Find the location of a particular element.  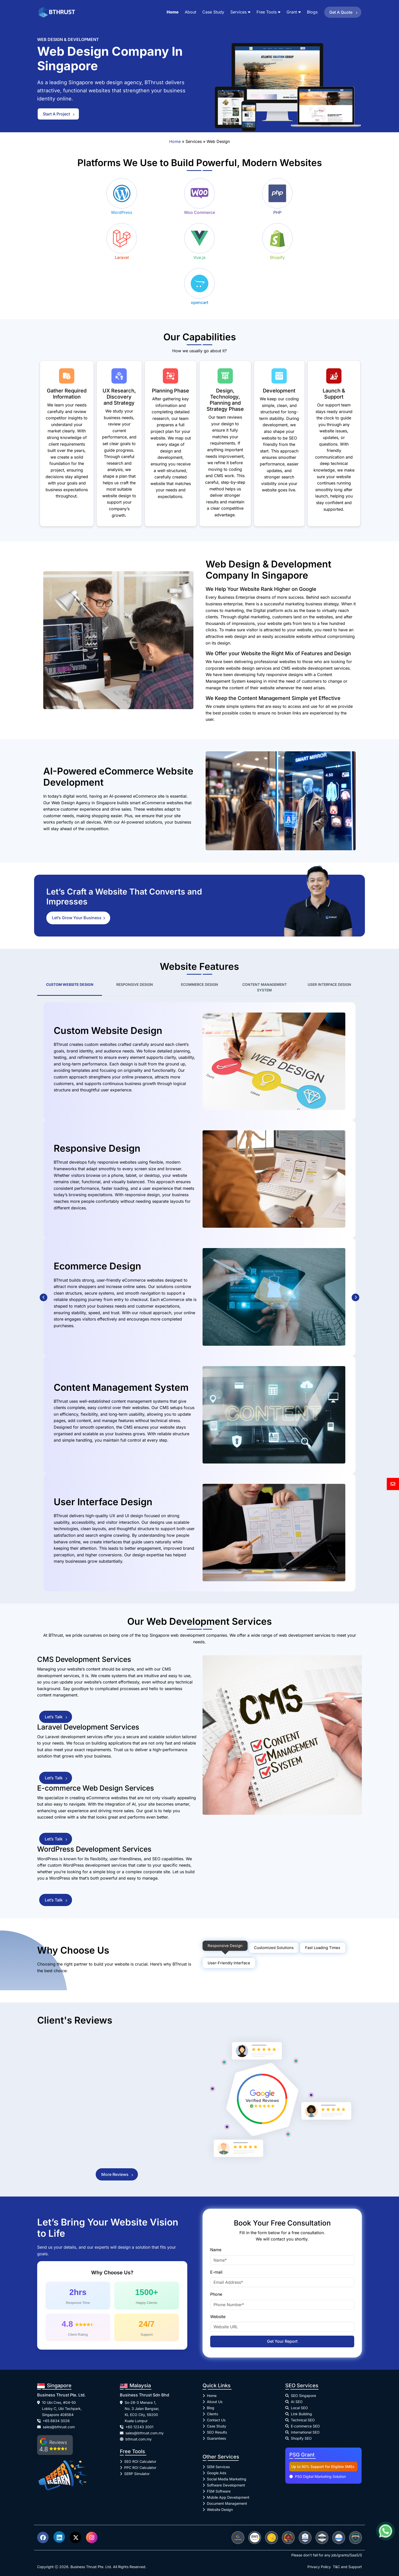

Social Media Marketing is located at coordinates (226, 2479).